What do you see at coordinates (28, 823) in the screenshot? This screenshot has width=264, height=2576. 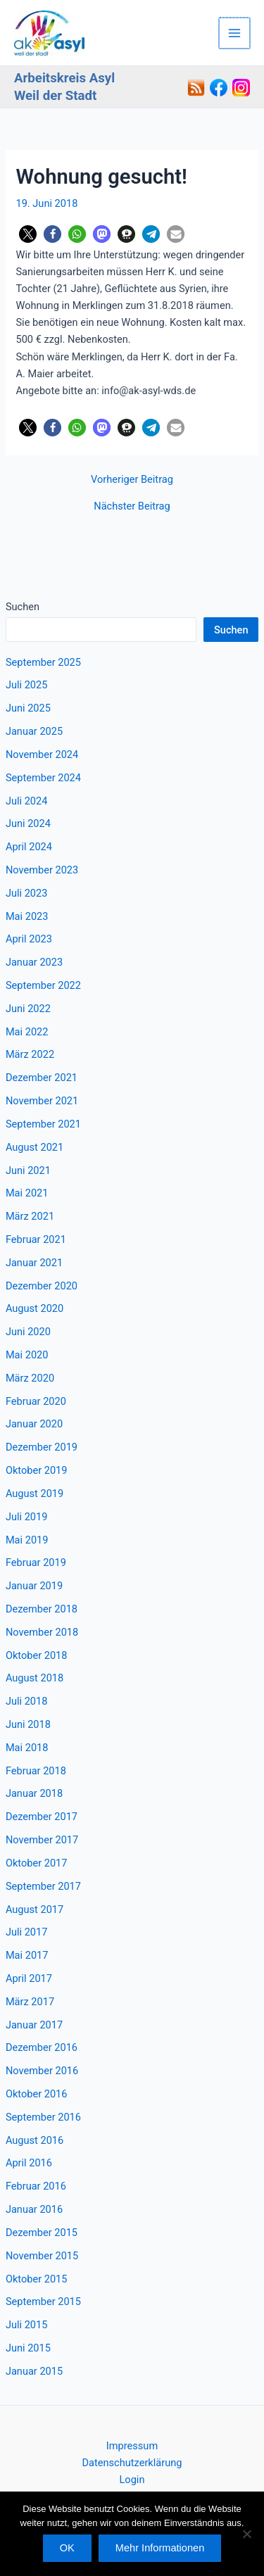 I see `Juni 2024` at bounding box center [28, 823].